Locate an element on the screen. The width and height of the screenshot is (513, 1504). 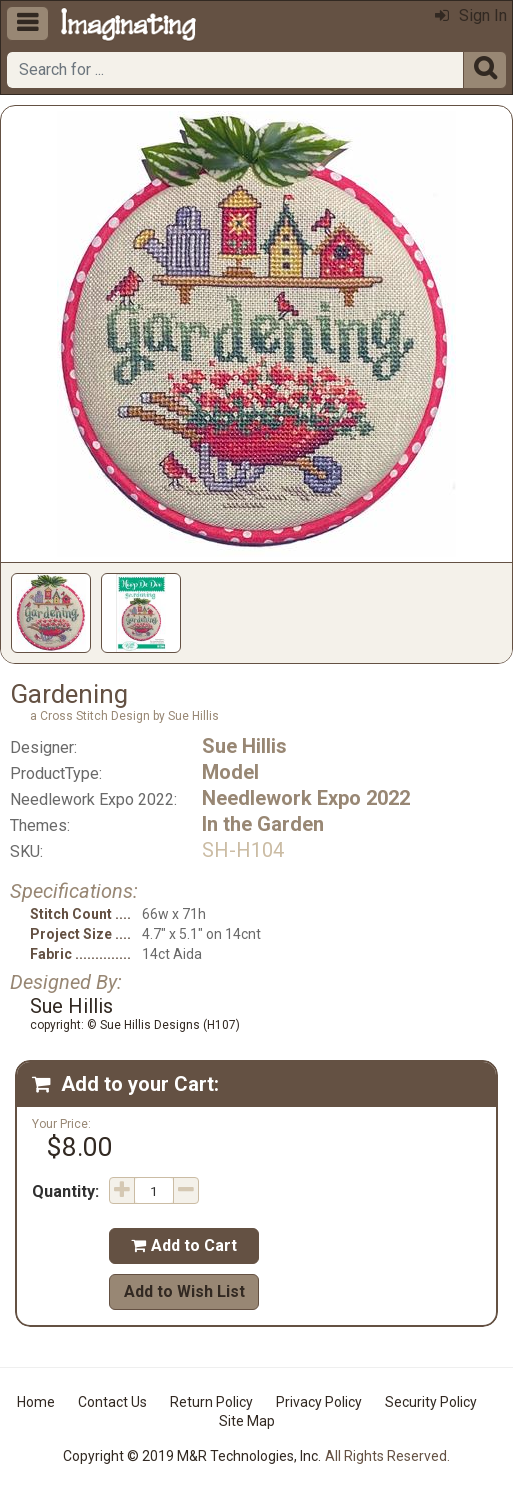
Home is located at coordinates (36, 1402).